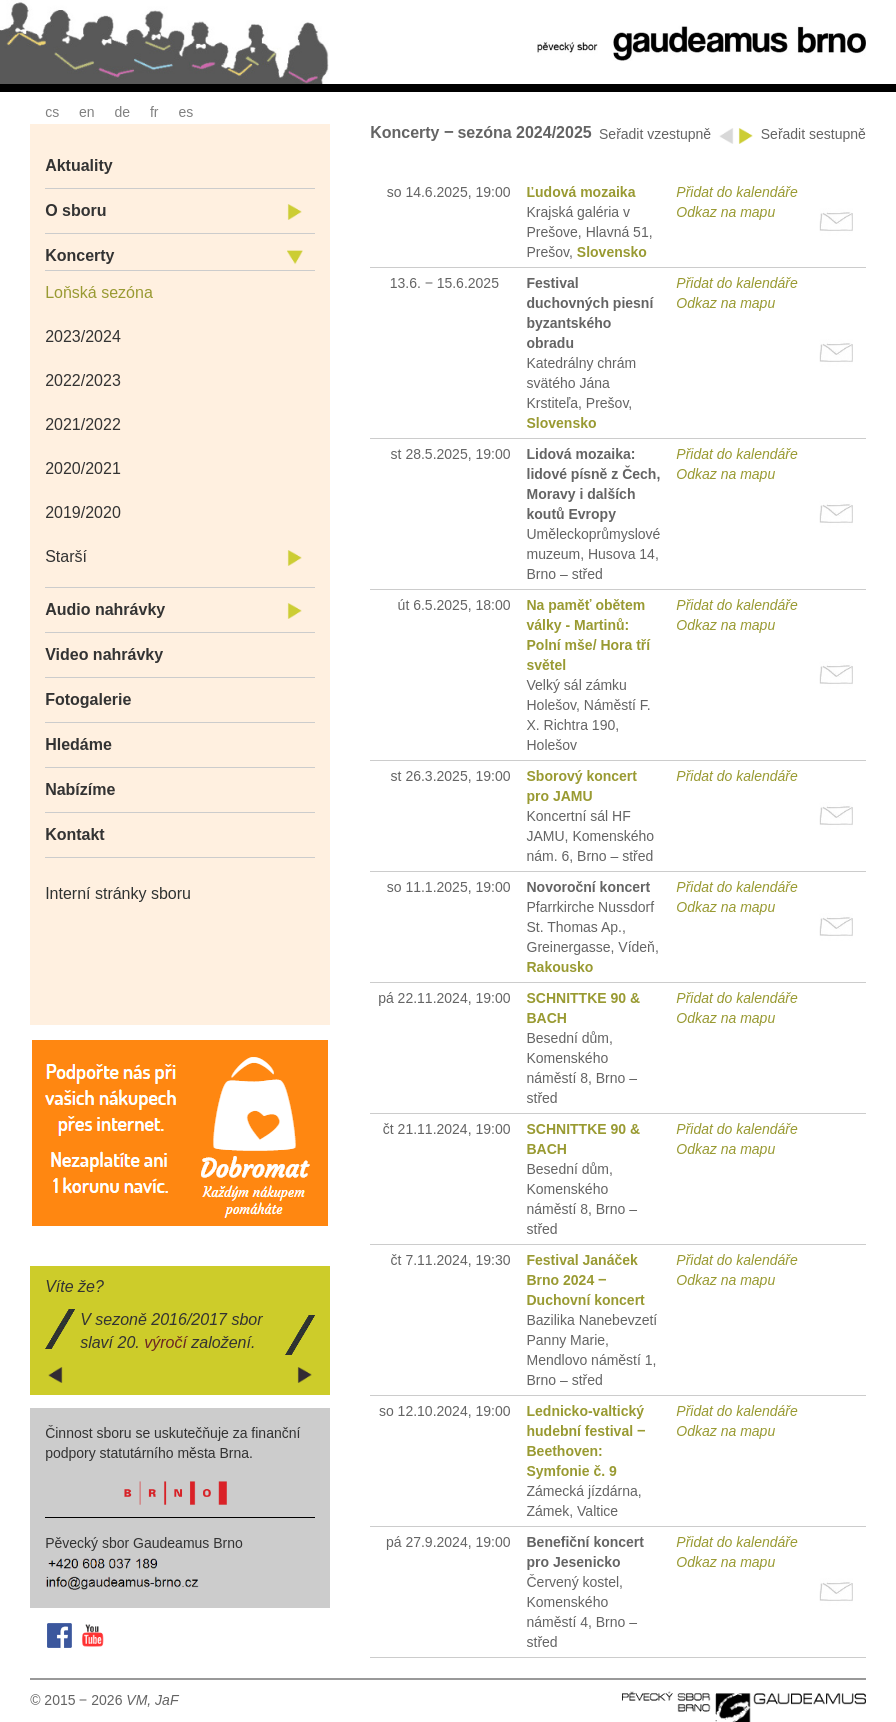 The image size is (896, 1722). Describe the element at coordinates (79, 165) in the screenshot. I see `Aktuality` at that location.